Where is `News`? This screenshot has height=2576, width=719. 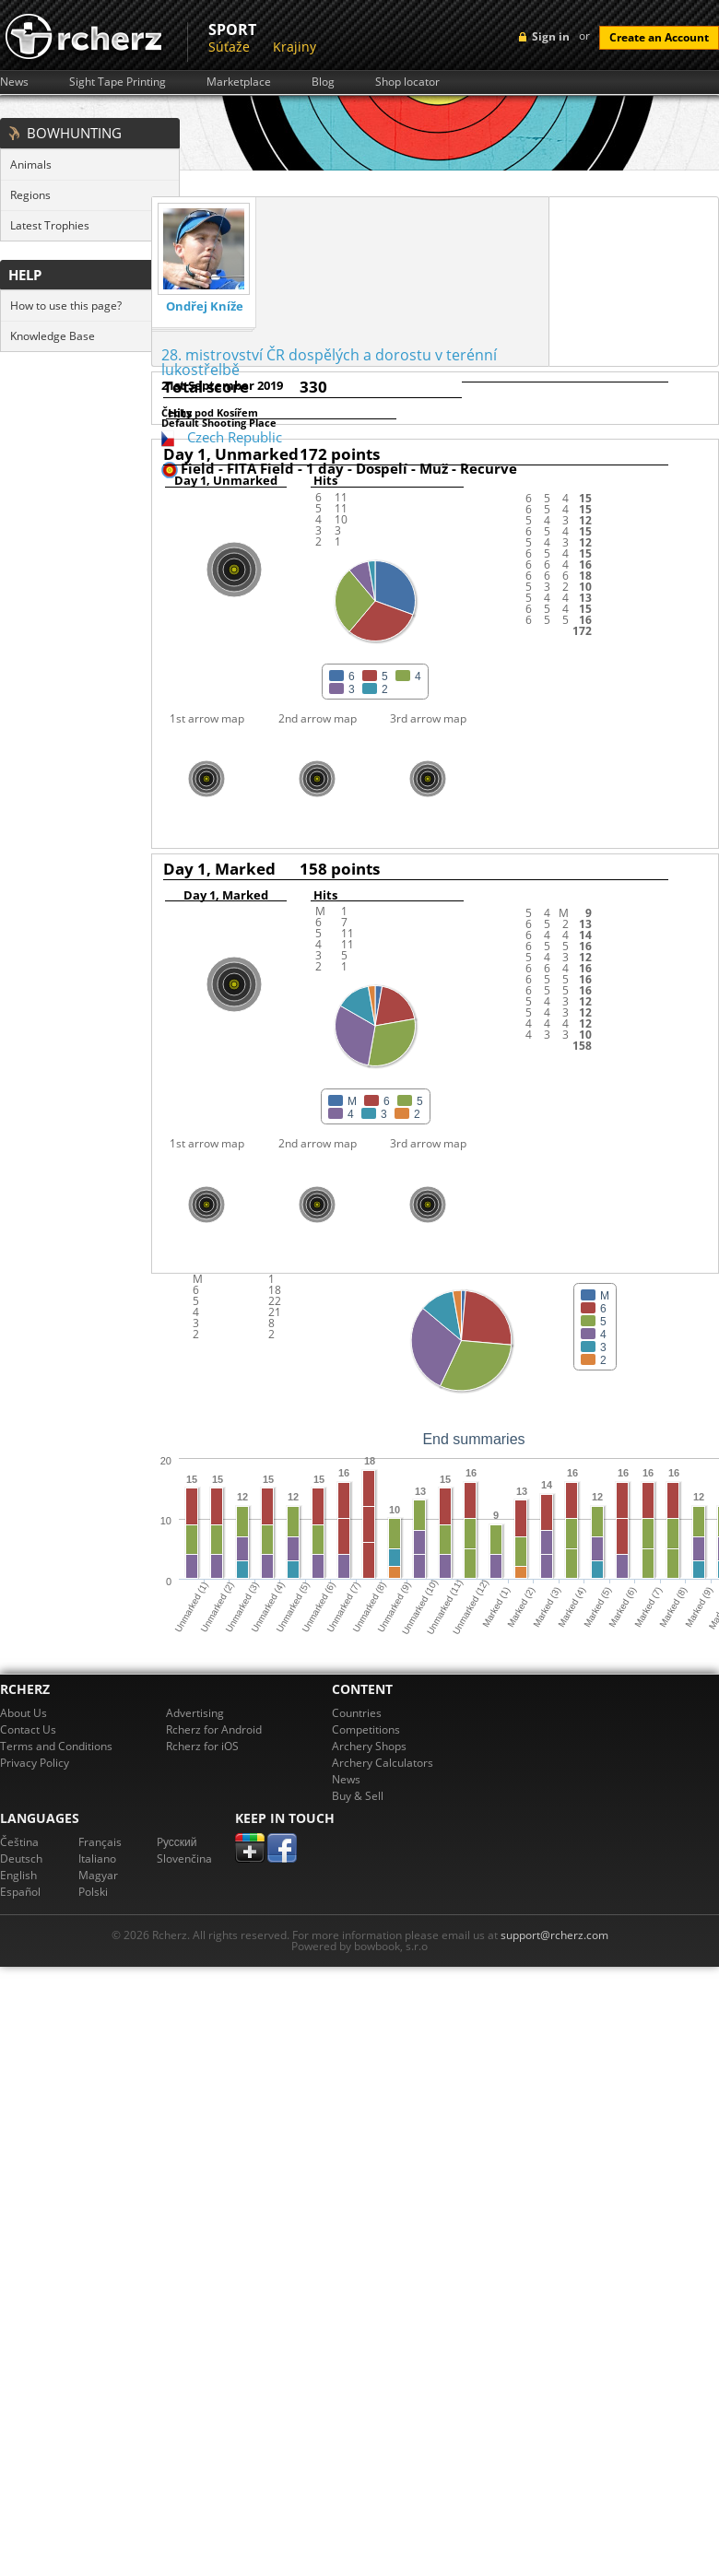 News is located at coordinates (14, 82).